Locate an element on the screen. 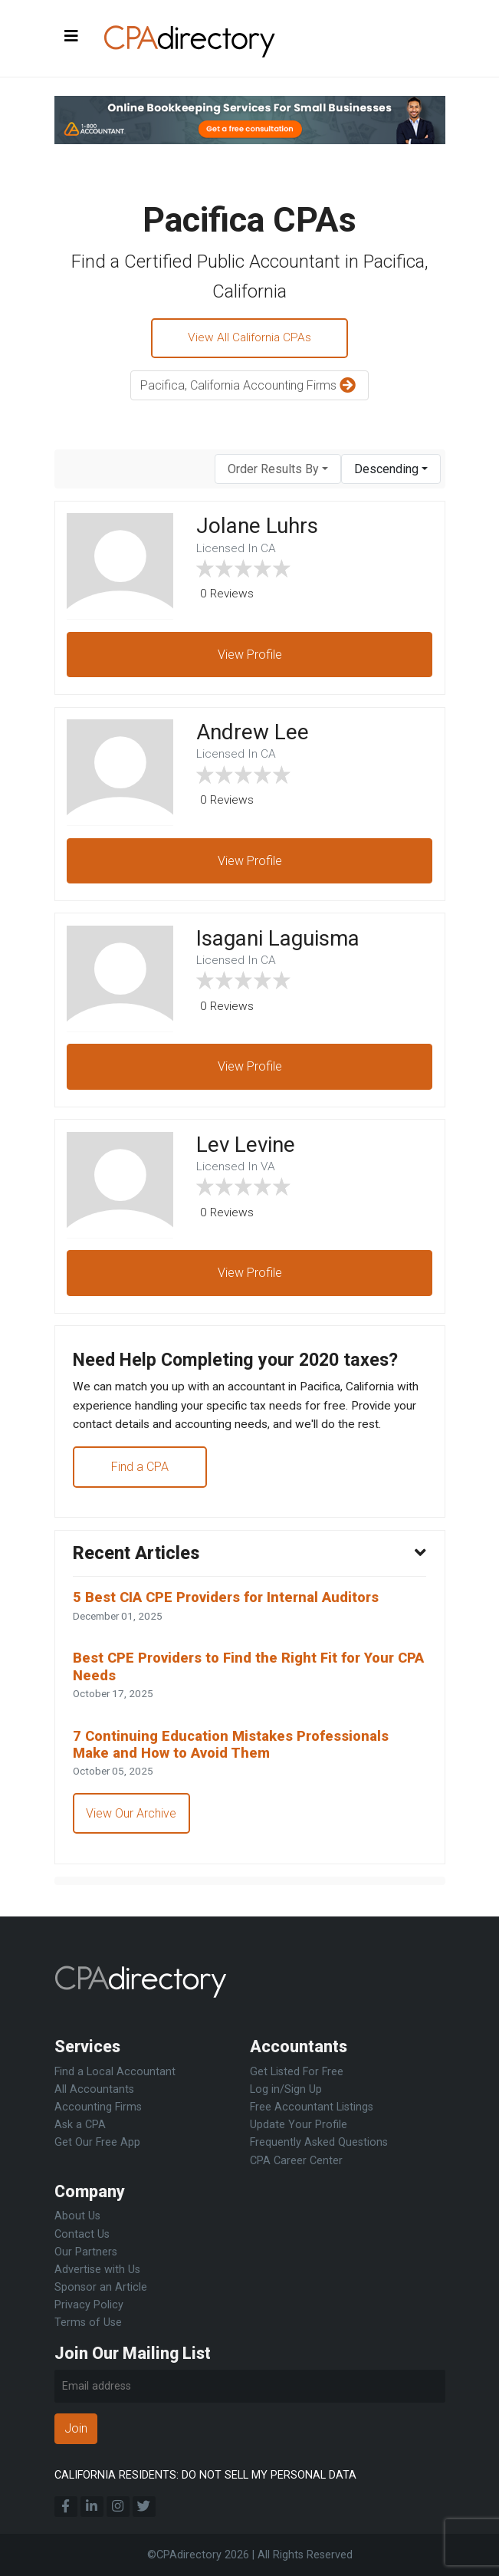 This screenshot has height=2576, width=499. Our Partners is located at coordinates (85, 2252).